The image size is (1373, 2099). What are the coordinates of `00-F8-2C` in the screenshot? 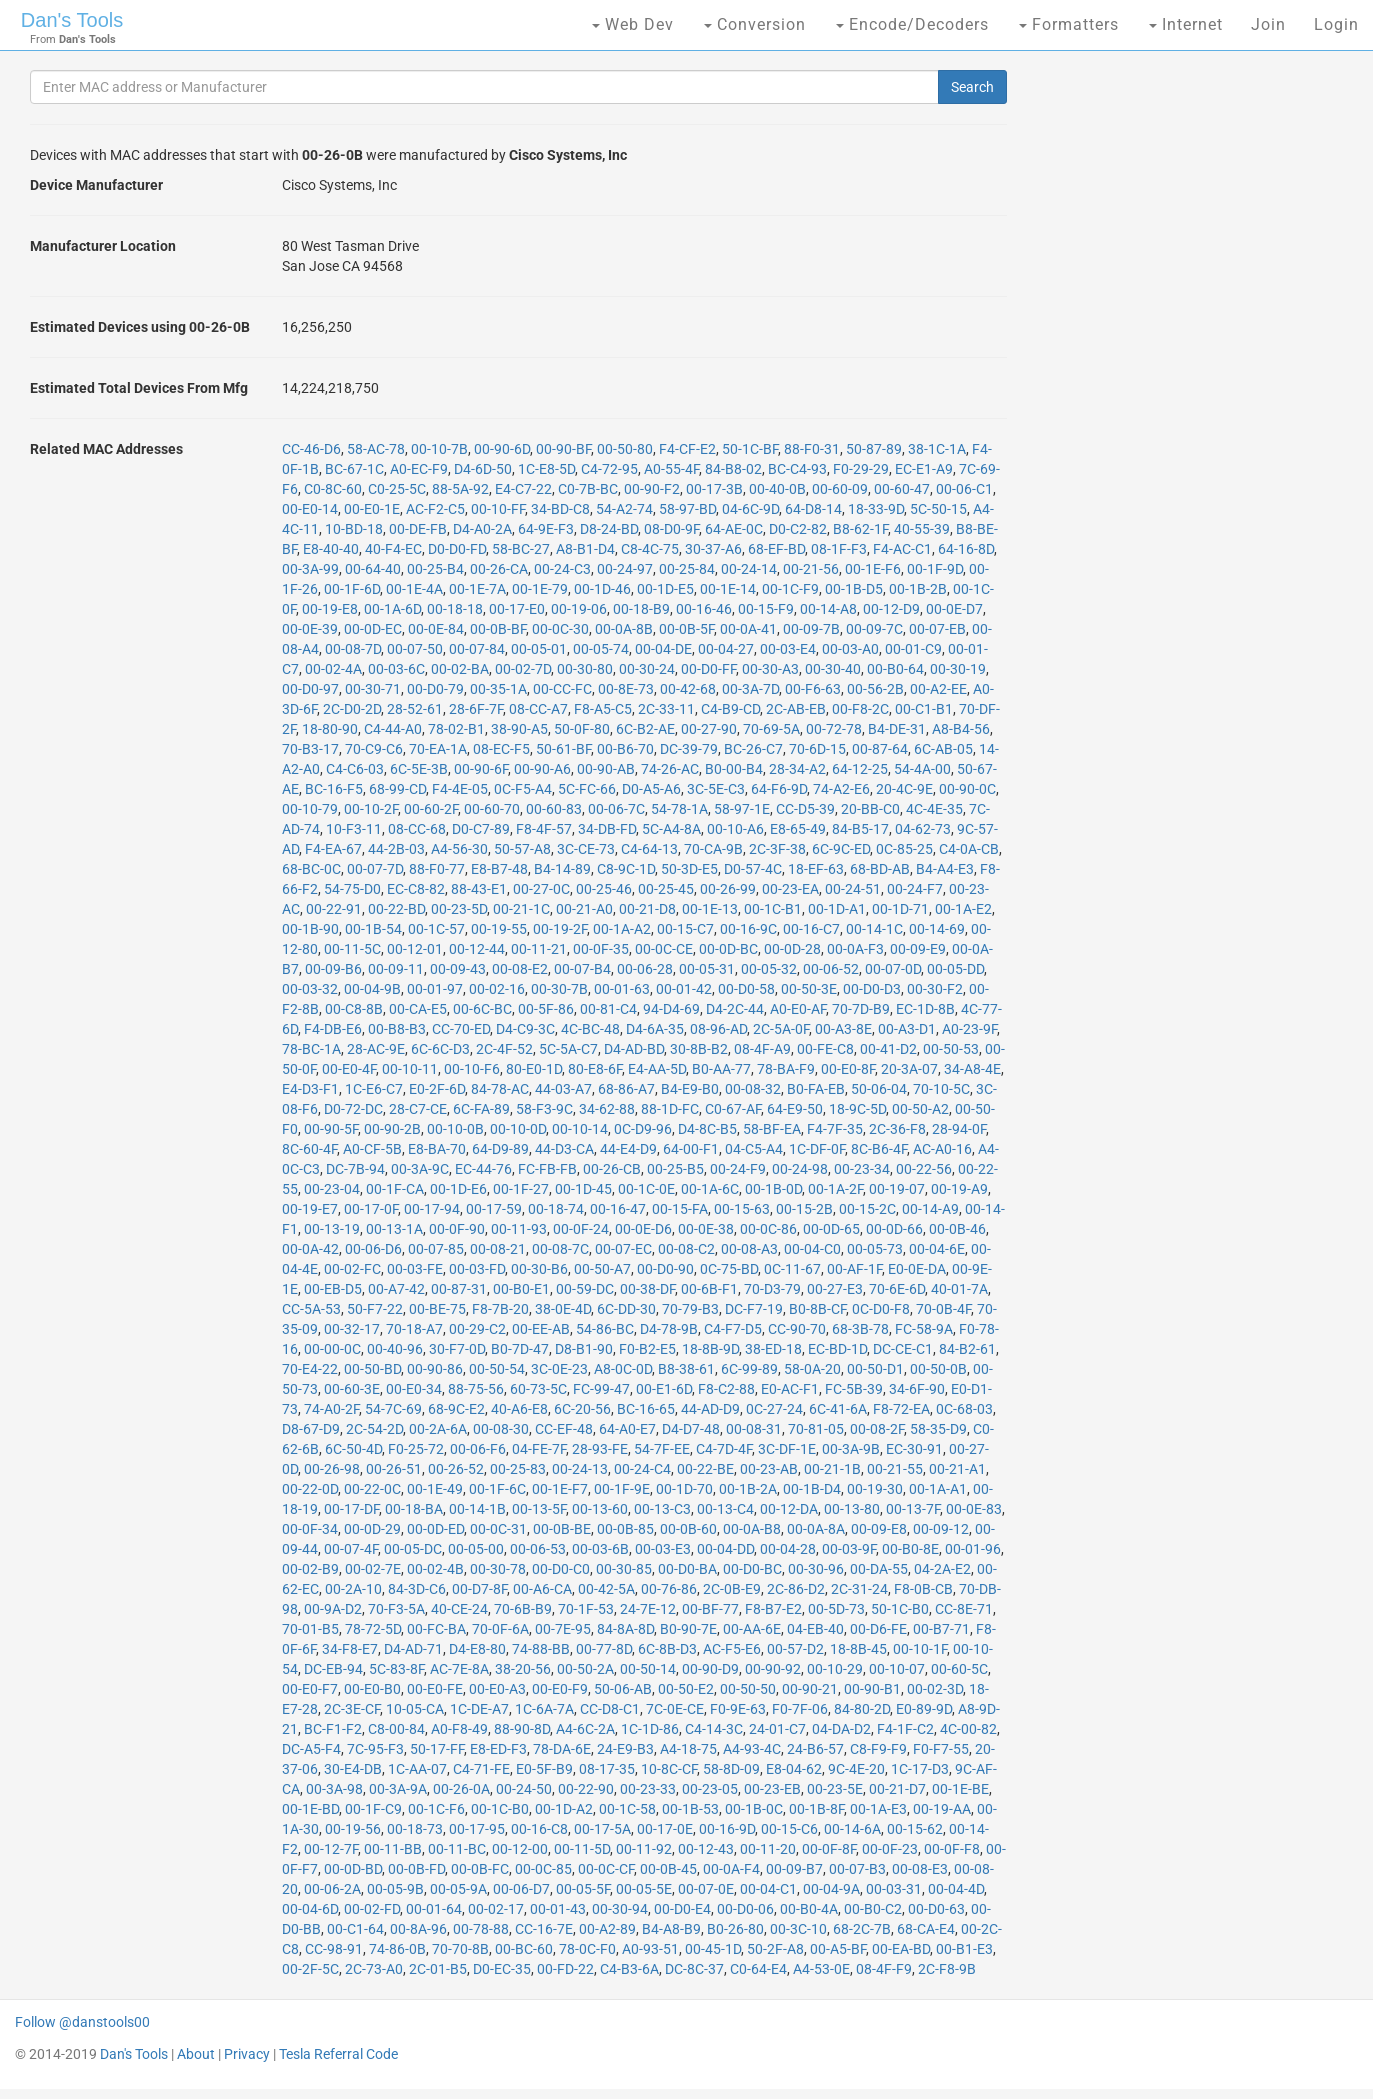 It's located at (860, 709).